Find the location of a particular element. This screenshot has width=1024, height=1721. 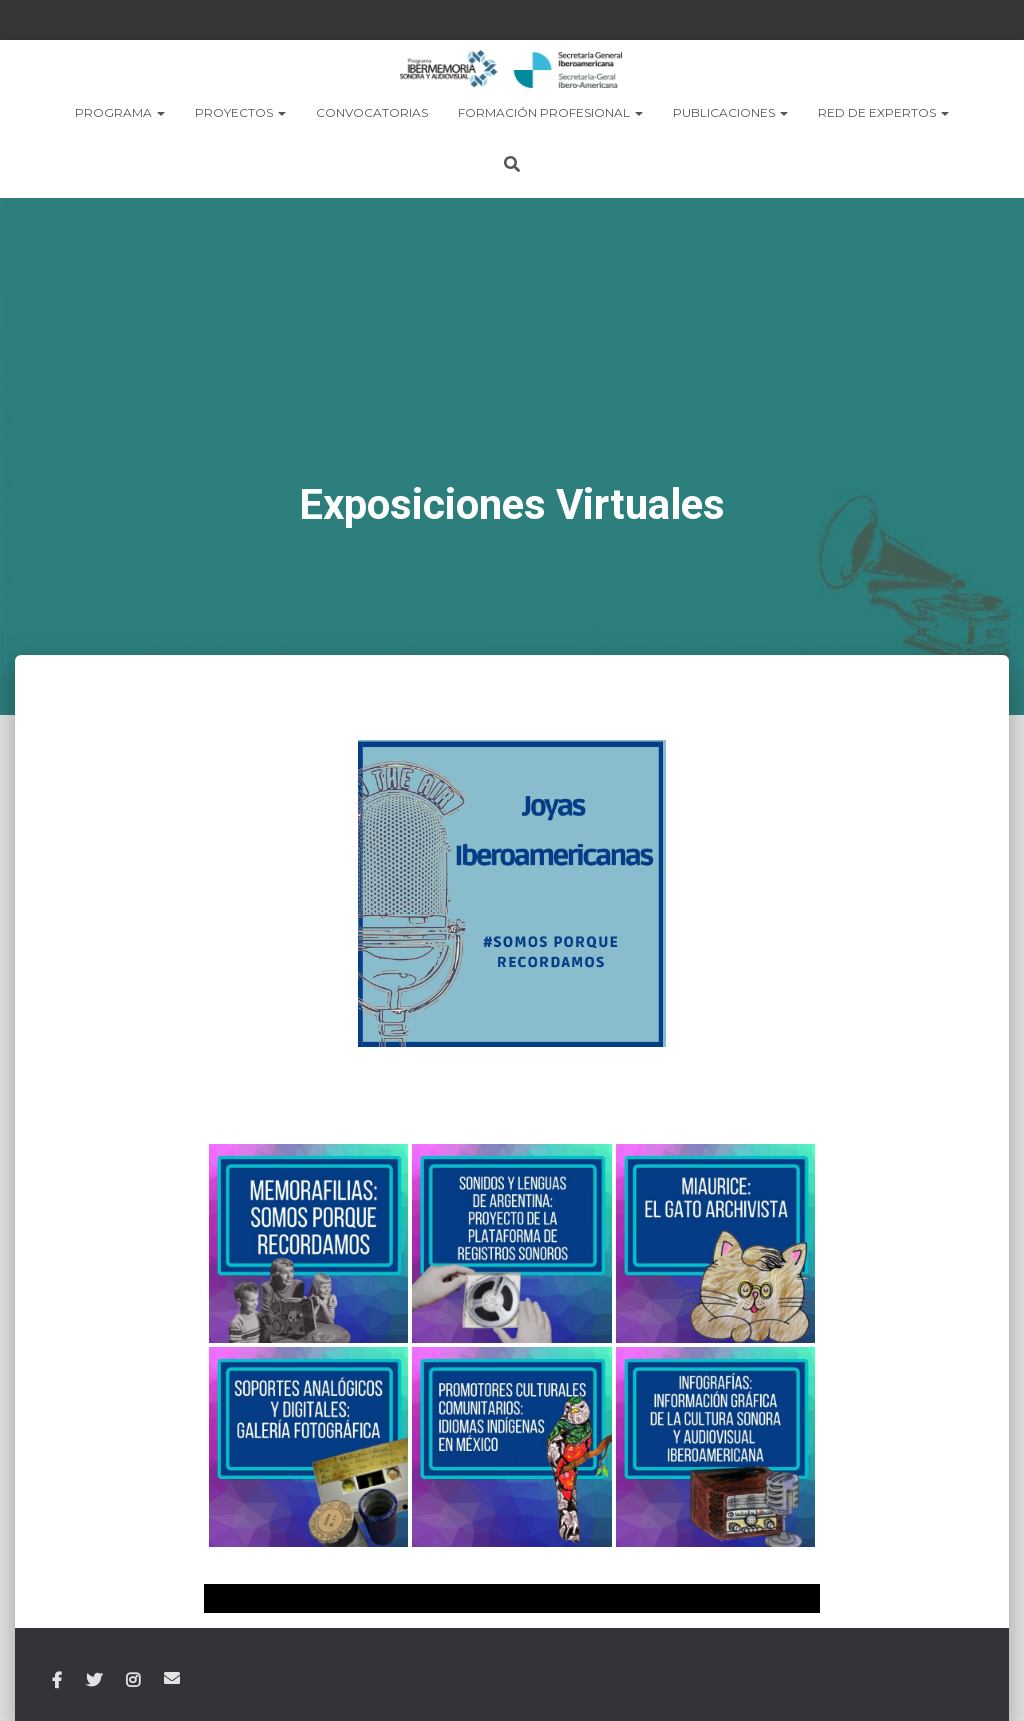

PUBLICACIONES is located at coordinates (730, 112).